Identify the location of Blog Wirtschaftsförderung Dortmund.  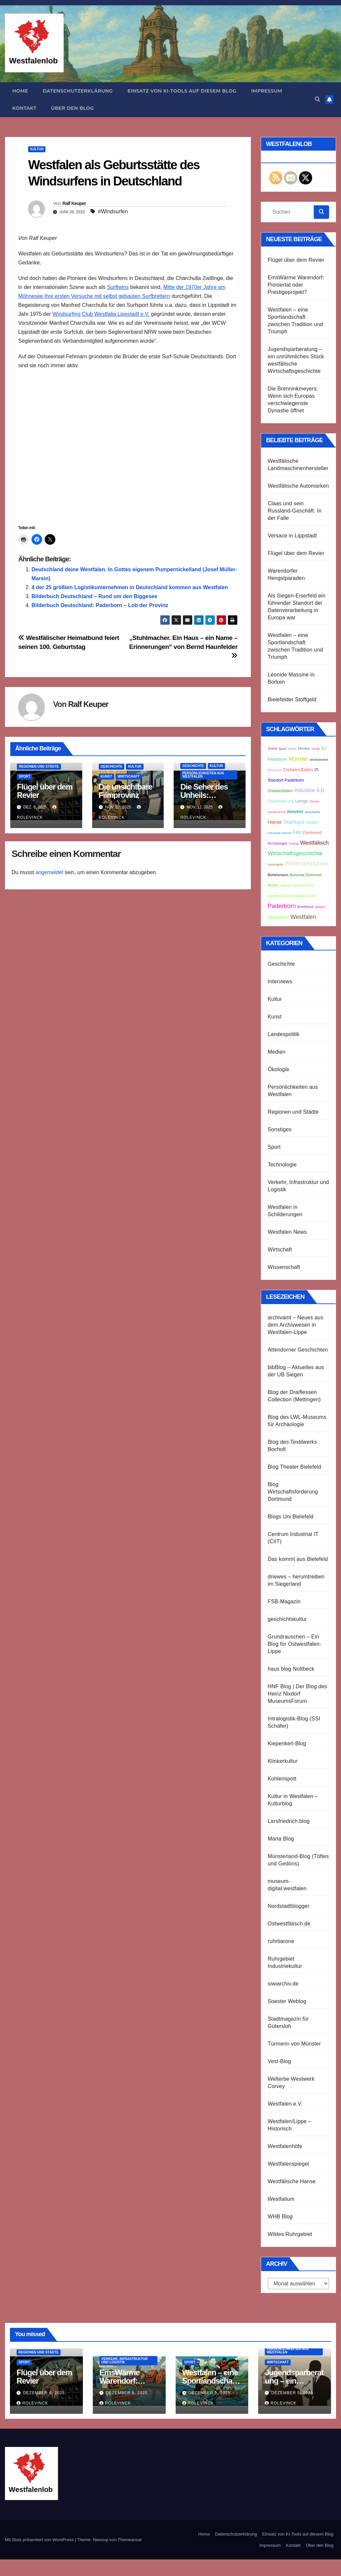
(293, 1492).